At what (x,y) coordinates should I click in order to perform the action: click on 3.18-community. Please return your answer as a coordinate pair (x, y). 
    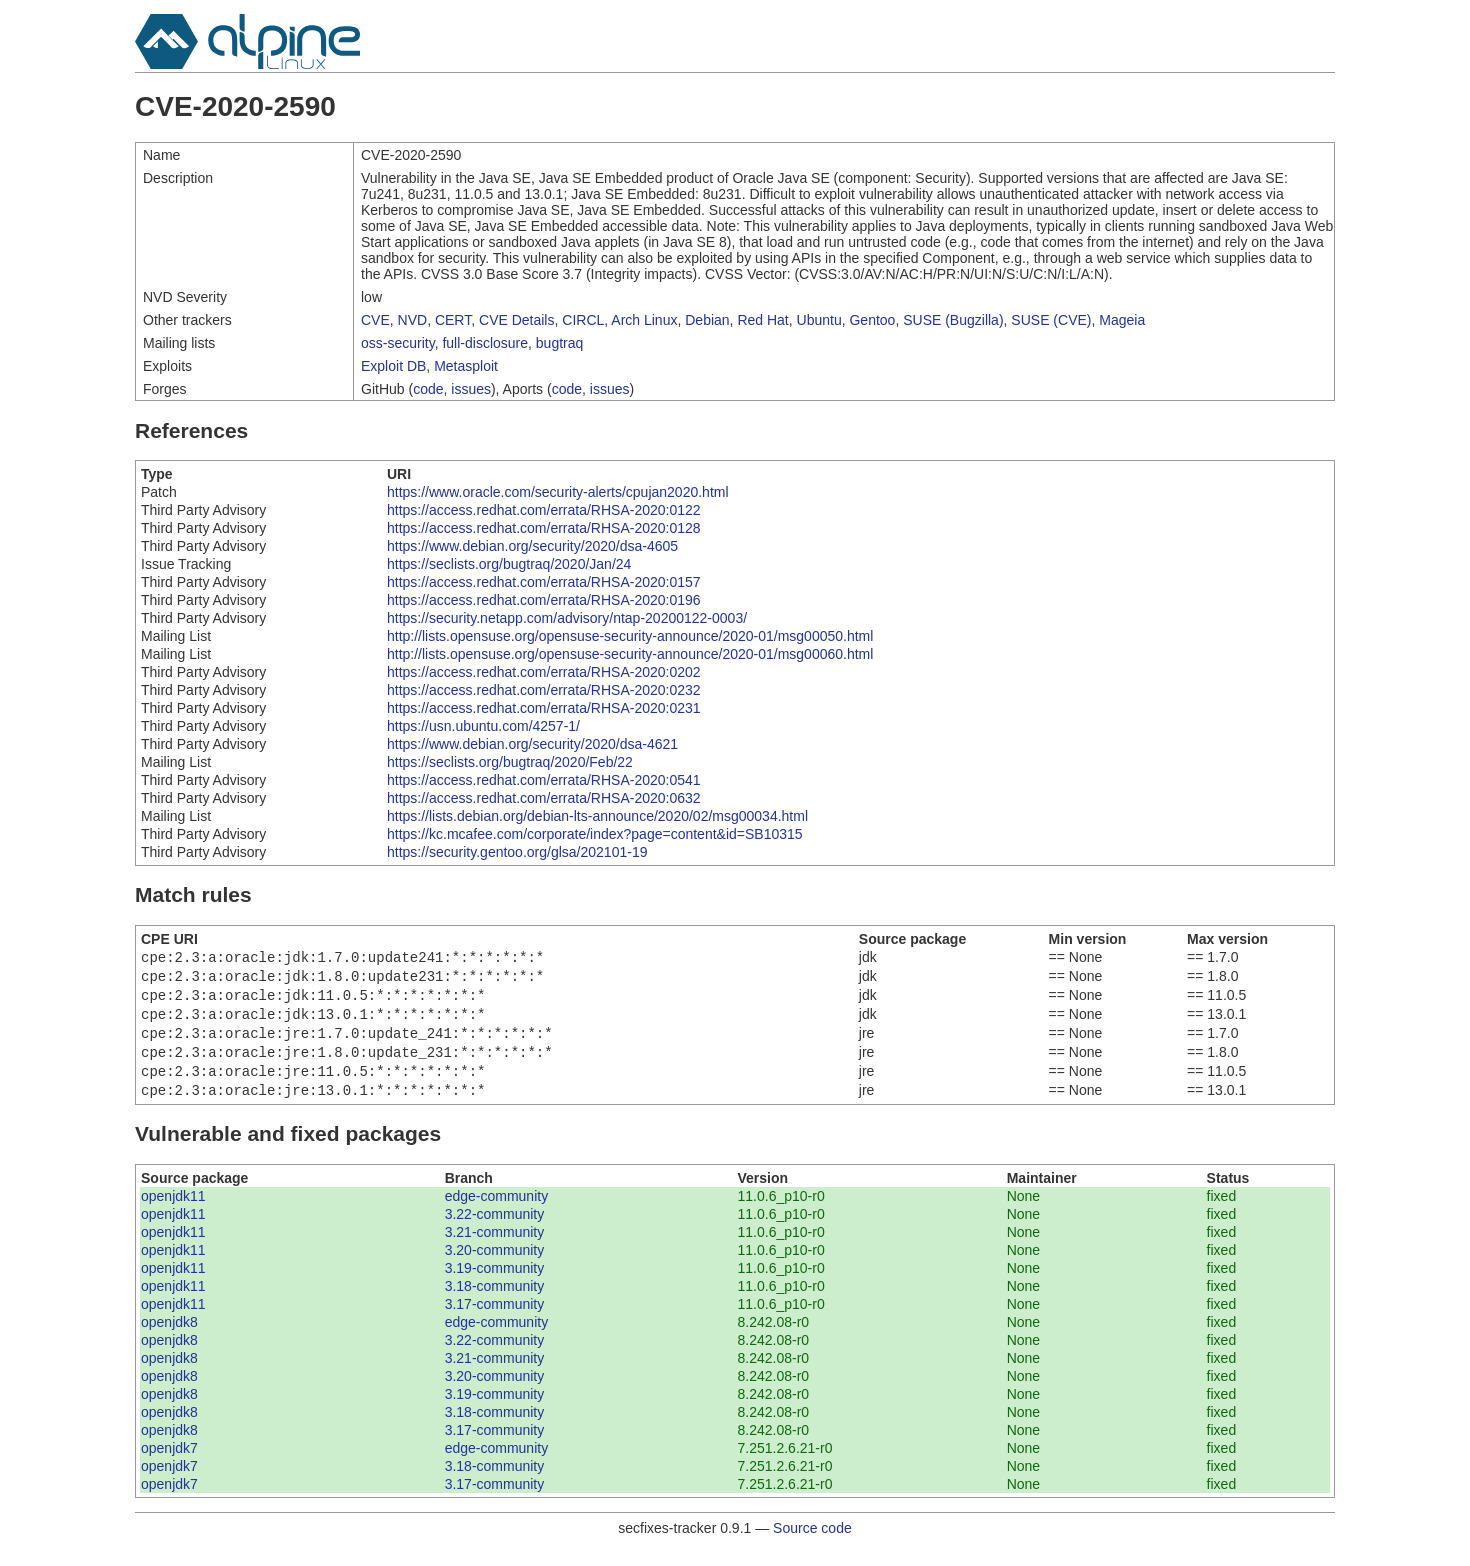
    Looking at the image, I should click on (495, 1302).